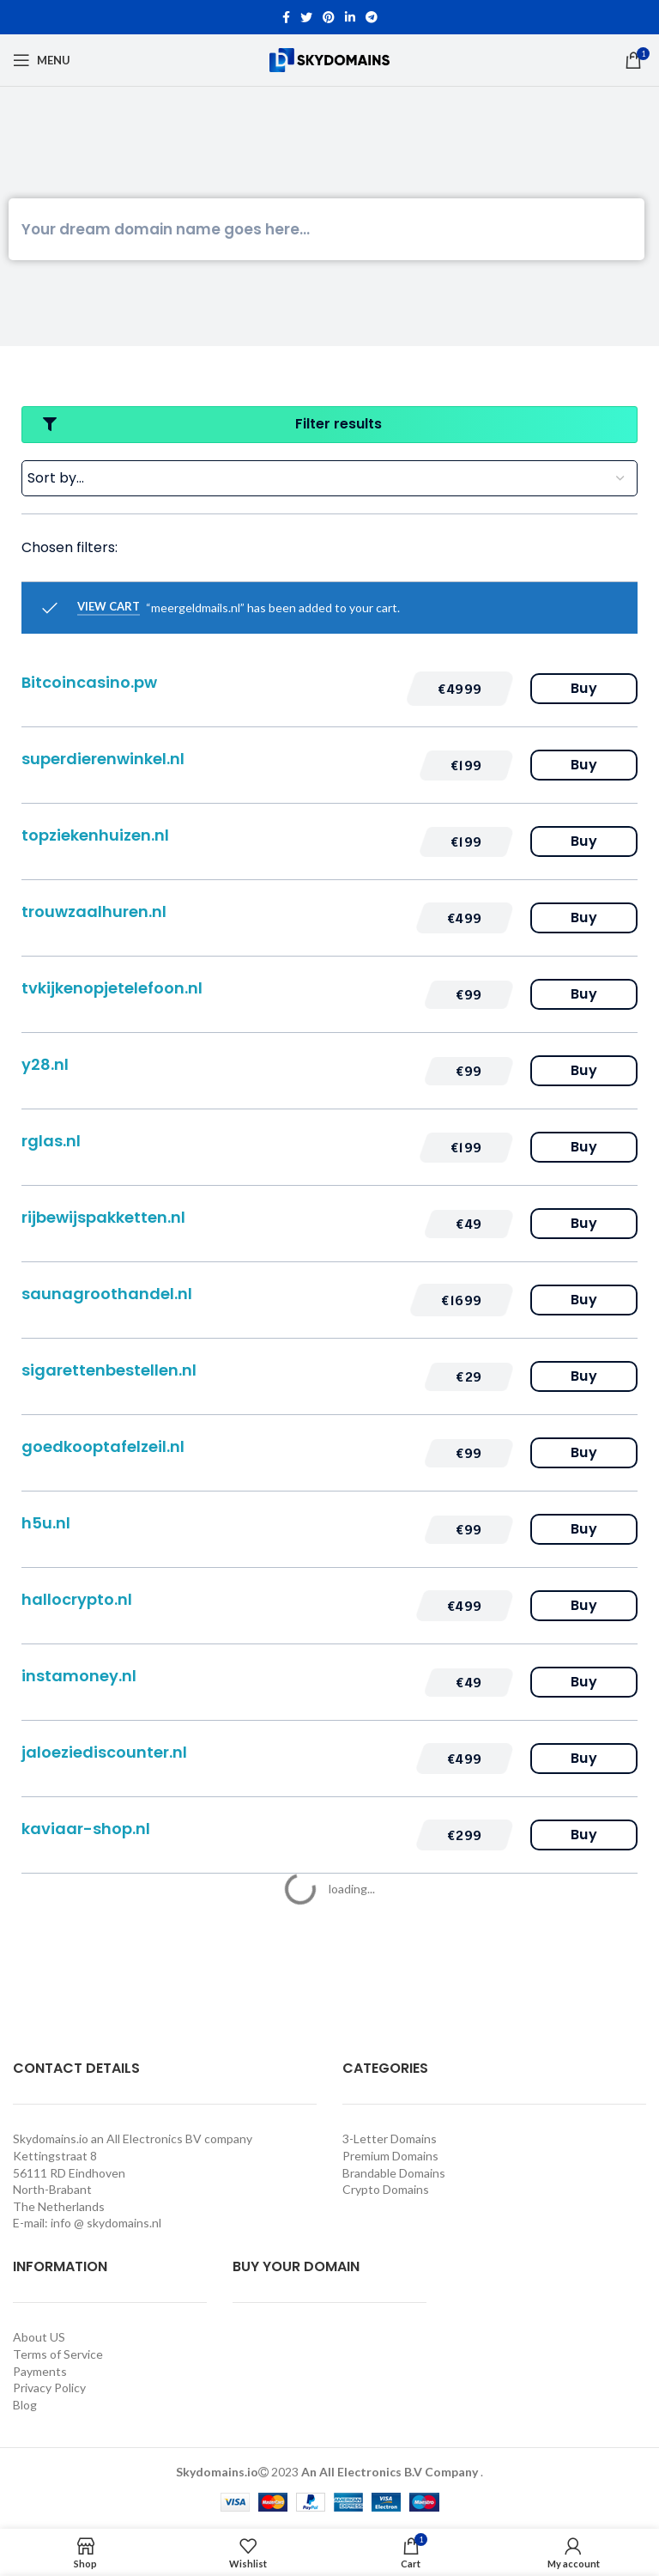  What do you see at coordinates (45, 1064) in the screenshot?
I see `y28.nl` at bounding box center [45, 1064].